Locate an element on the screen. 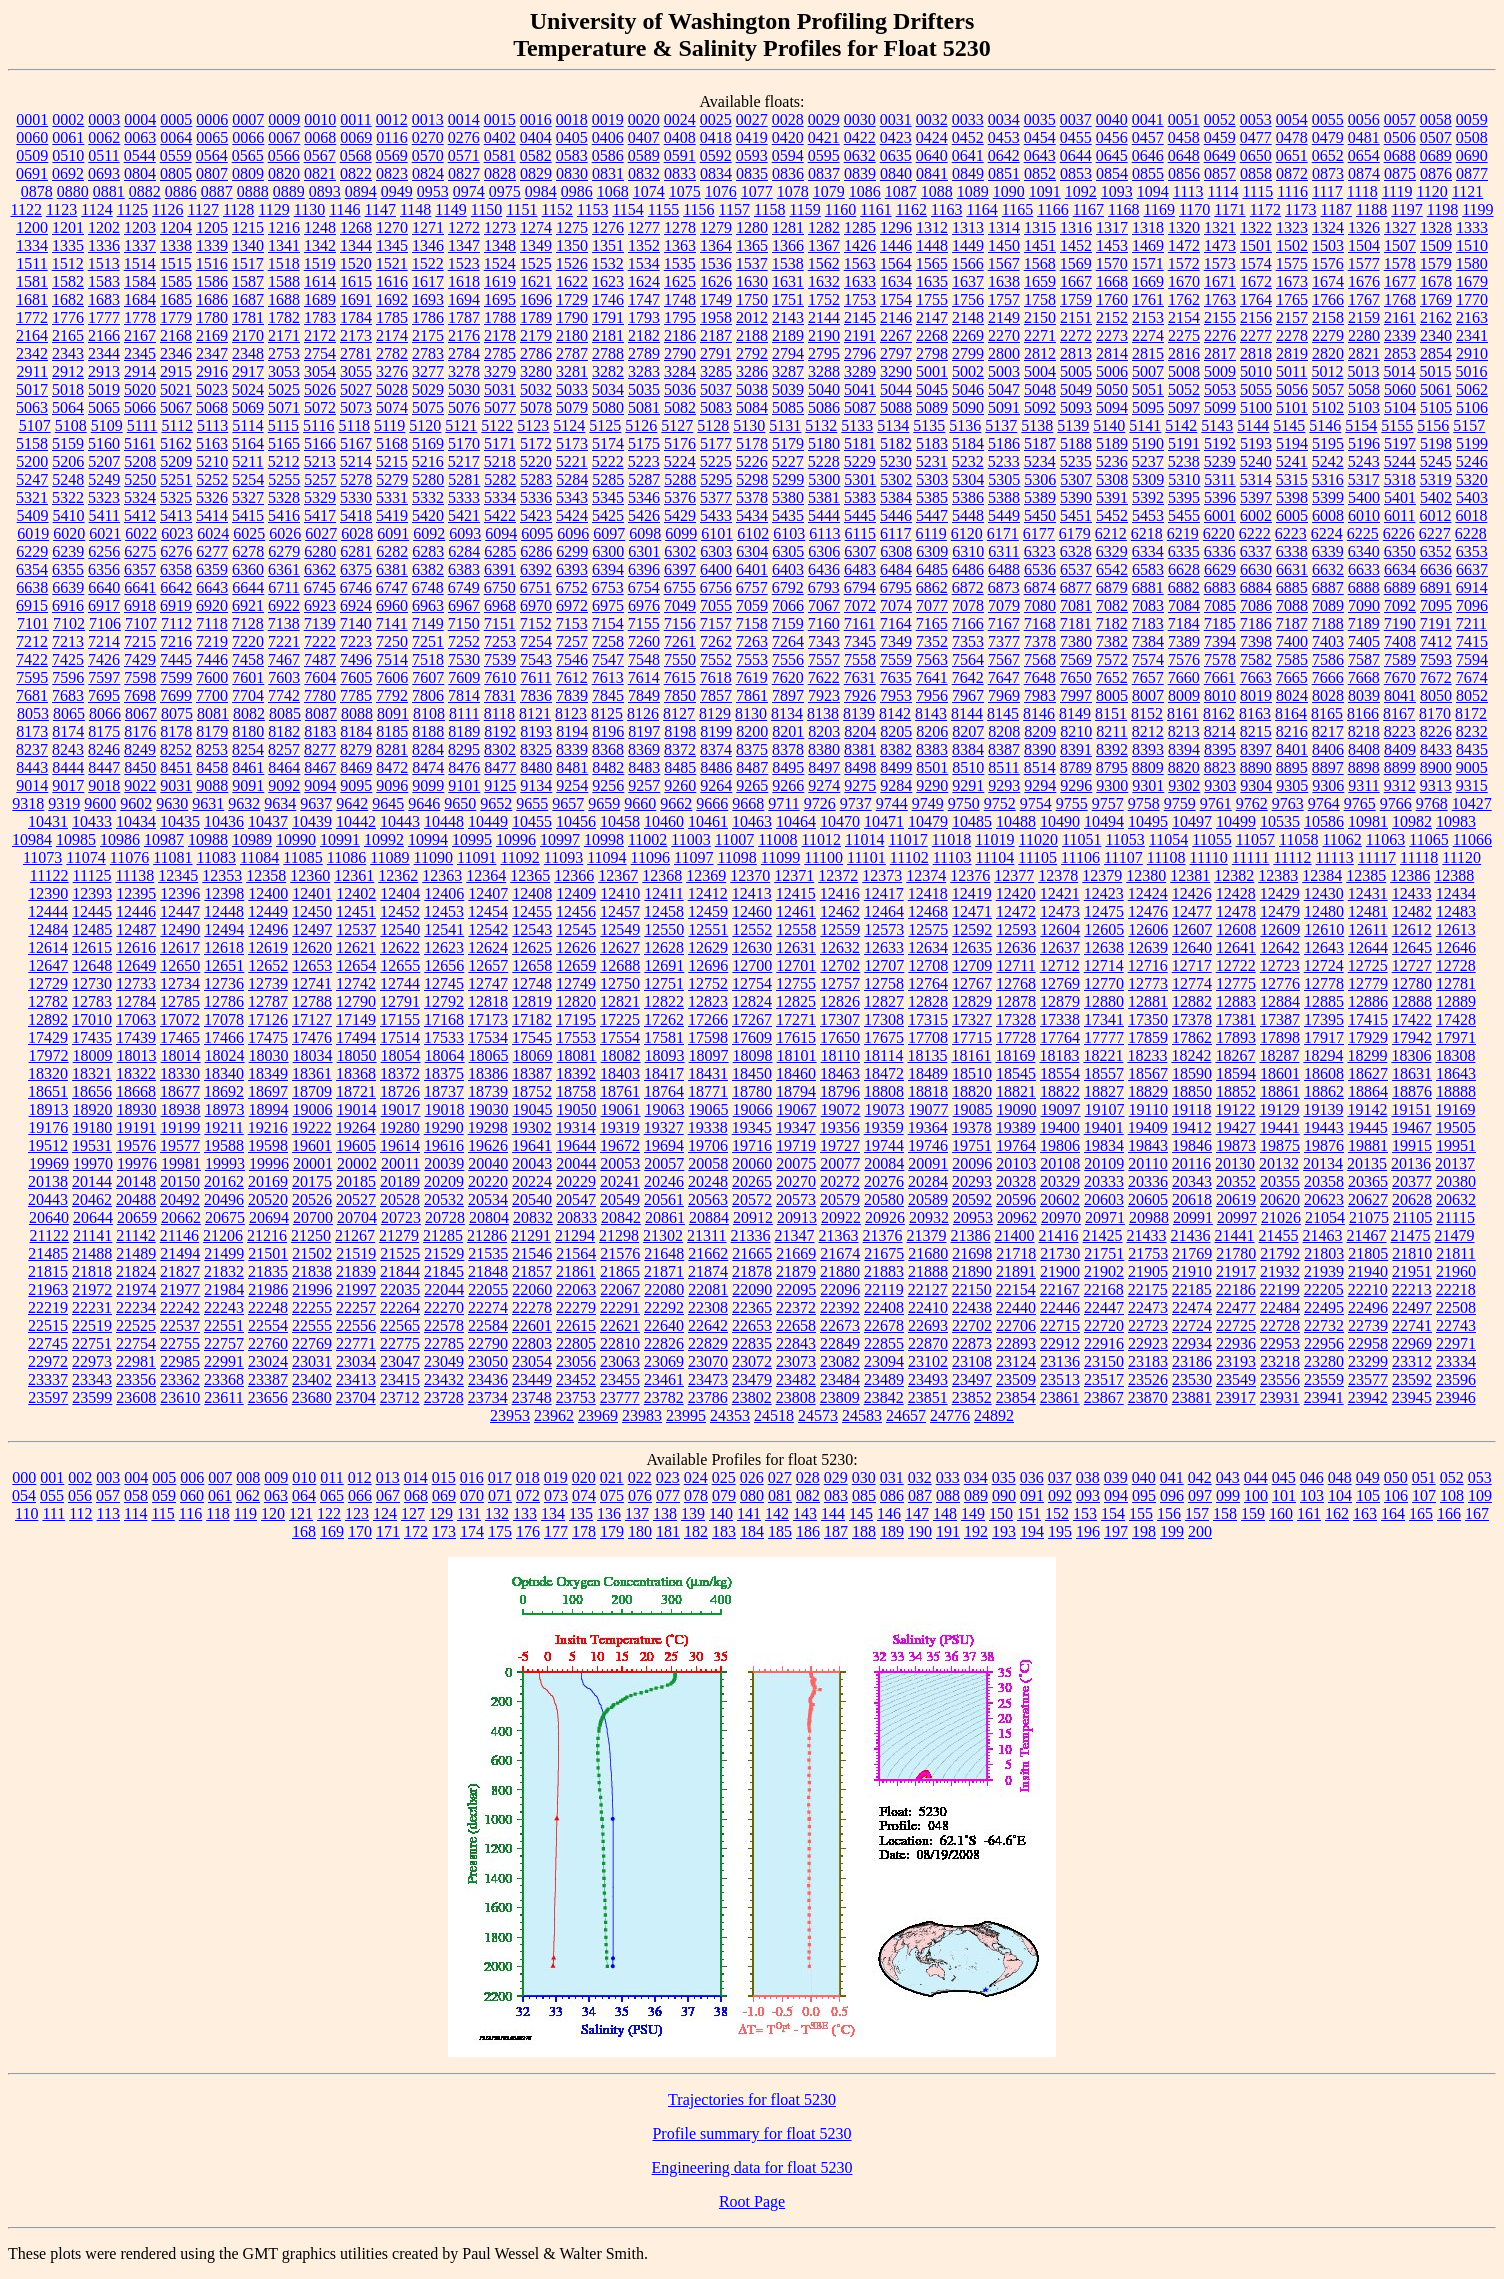 The width and height of the screenshot is (1504, 2279). 5167 is located at coordinates (356, 443).